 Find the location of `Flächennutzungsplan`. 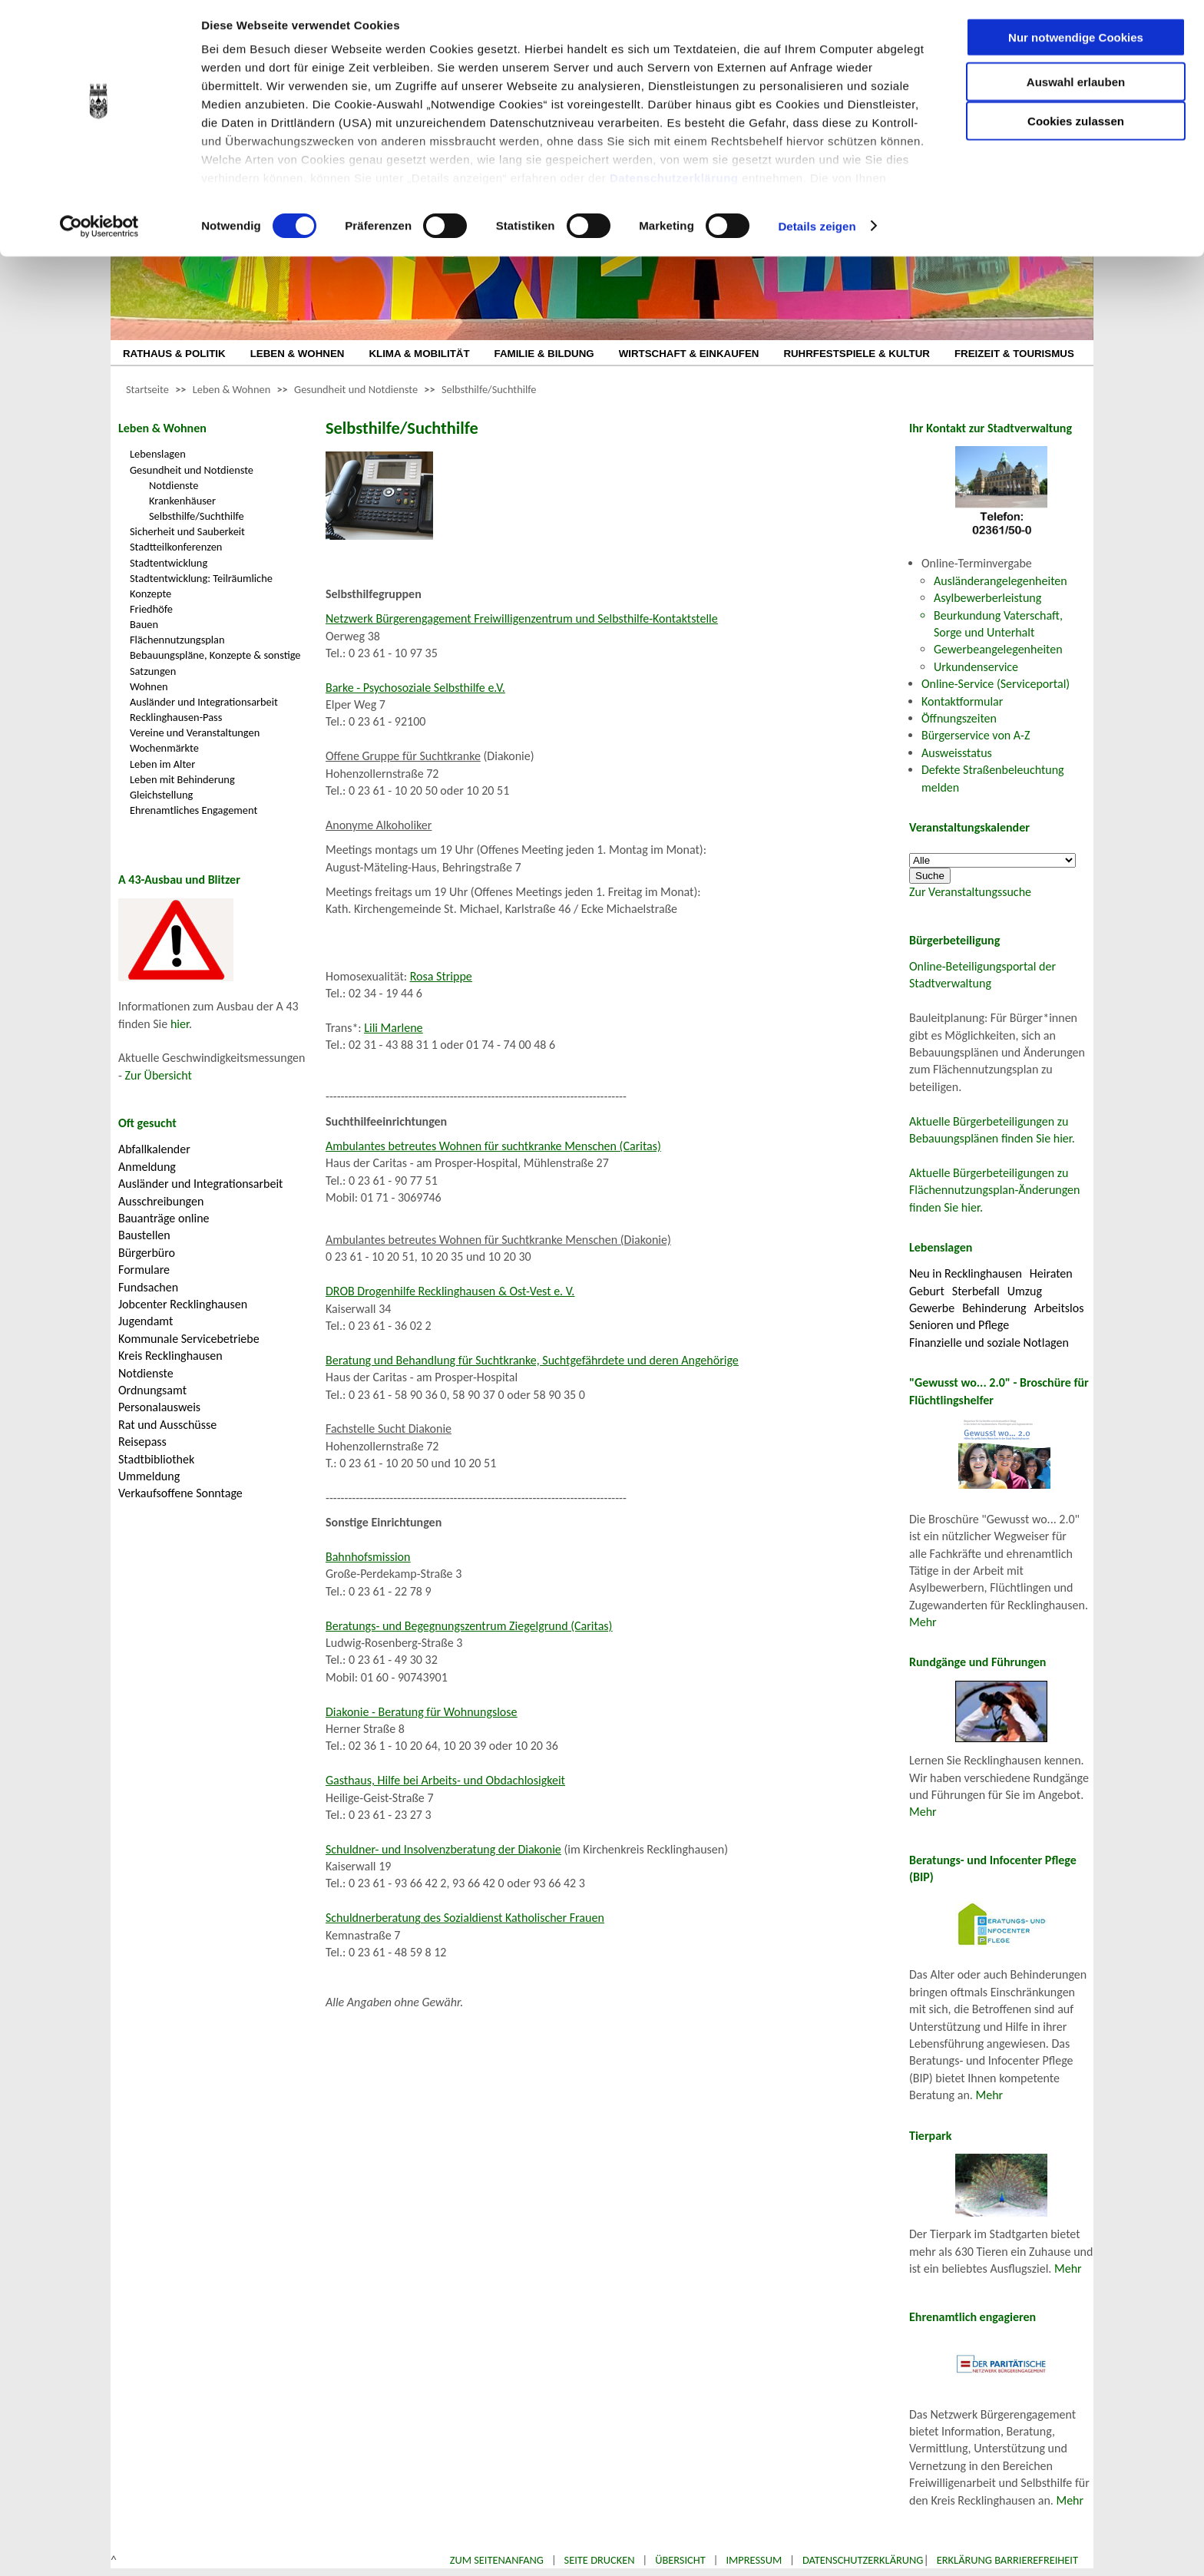

Flächennutzungsplan is located at coordinates (177, 639).